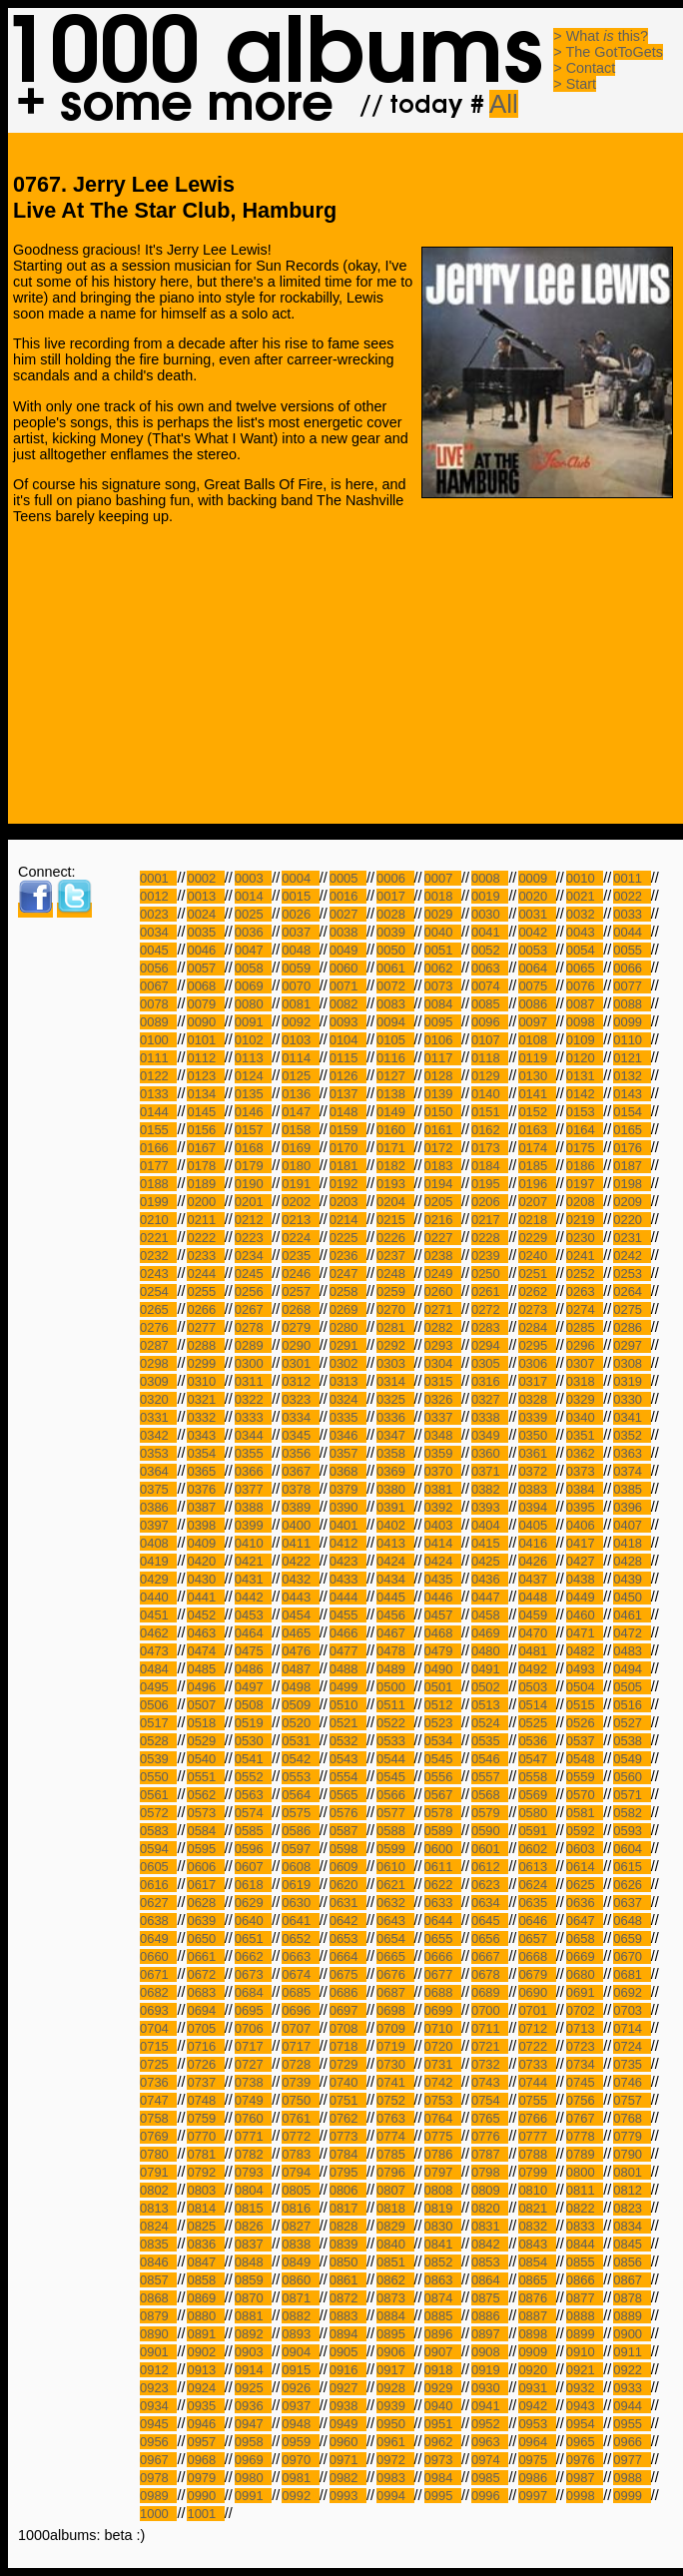  What do you see at coordinates (300, 914) in the screenshot?
I see `0026` at bounding box center [300, 914].